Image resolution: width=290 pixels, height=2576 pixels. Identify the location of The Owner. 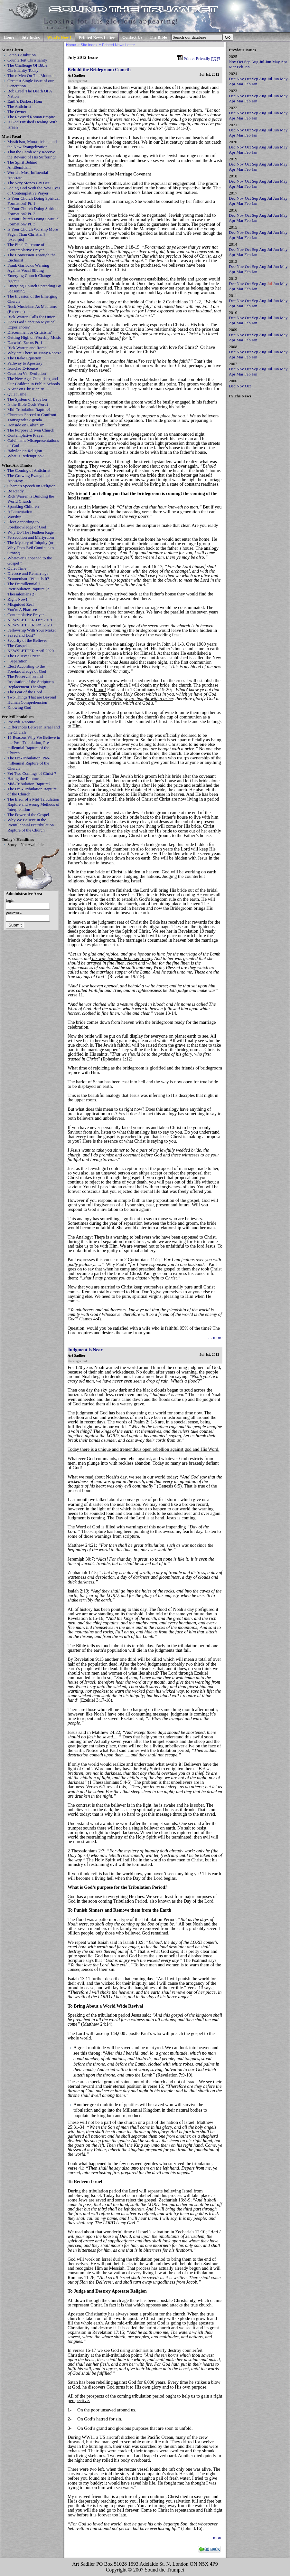
(16, 111).